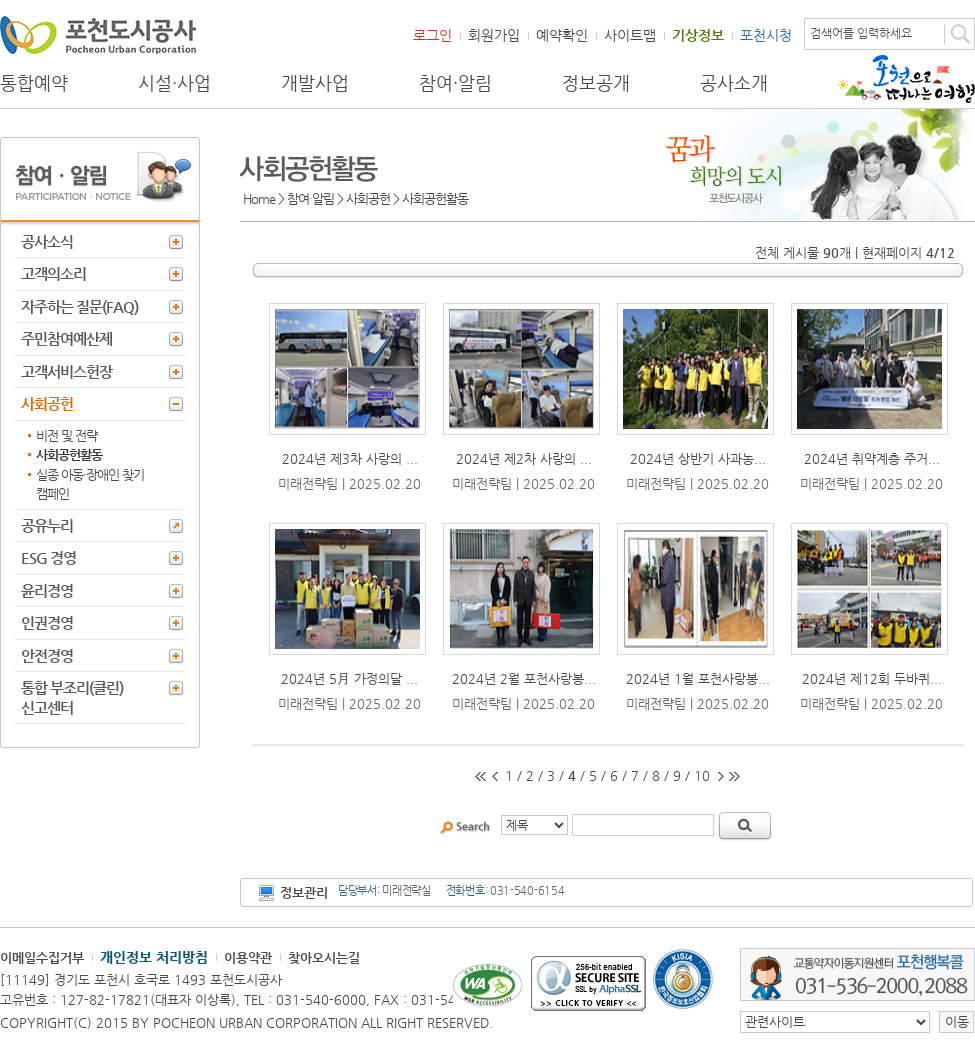  Describe the element at coordinates (494, 35) in the screenshot. I see `회원가입` at that location.